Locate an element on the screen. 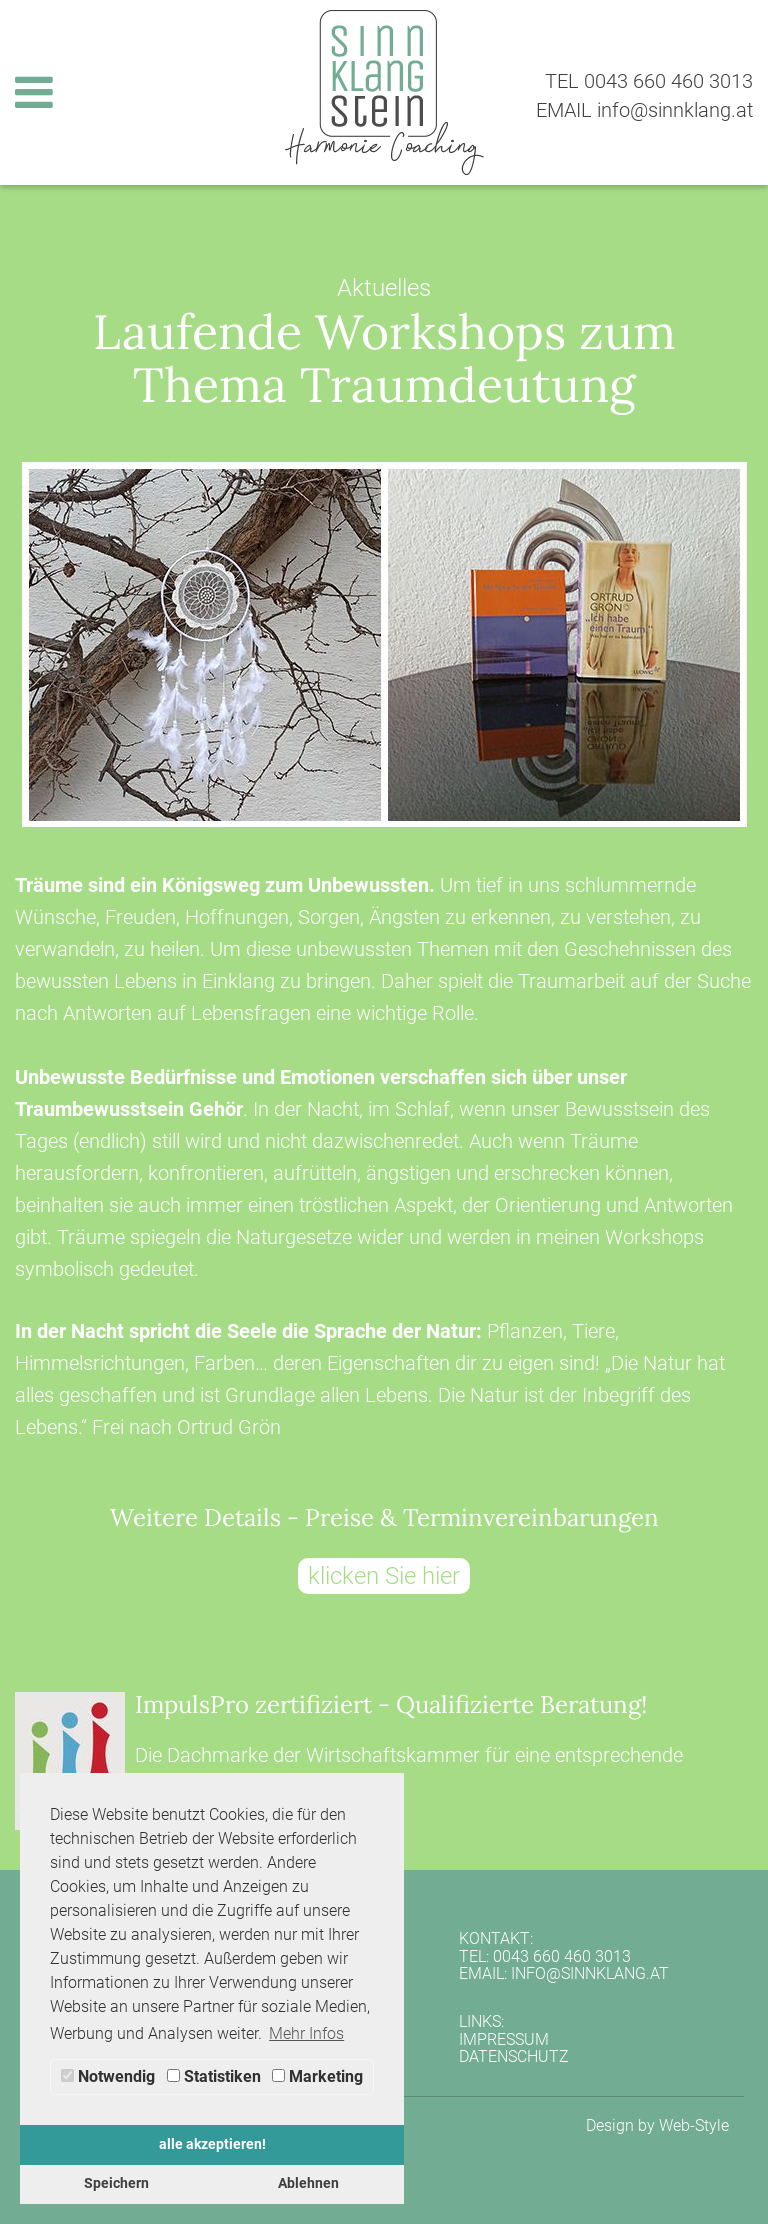  Impressum is located at coordinates (504, 2039).